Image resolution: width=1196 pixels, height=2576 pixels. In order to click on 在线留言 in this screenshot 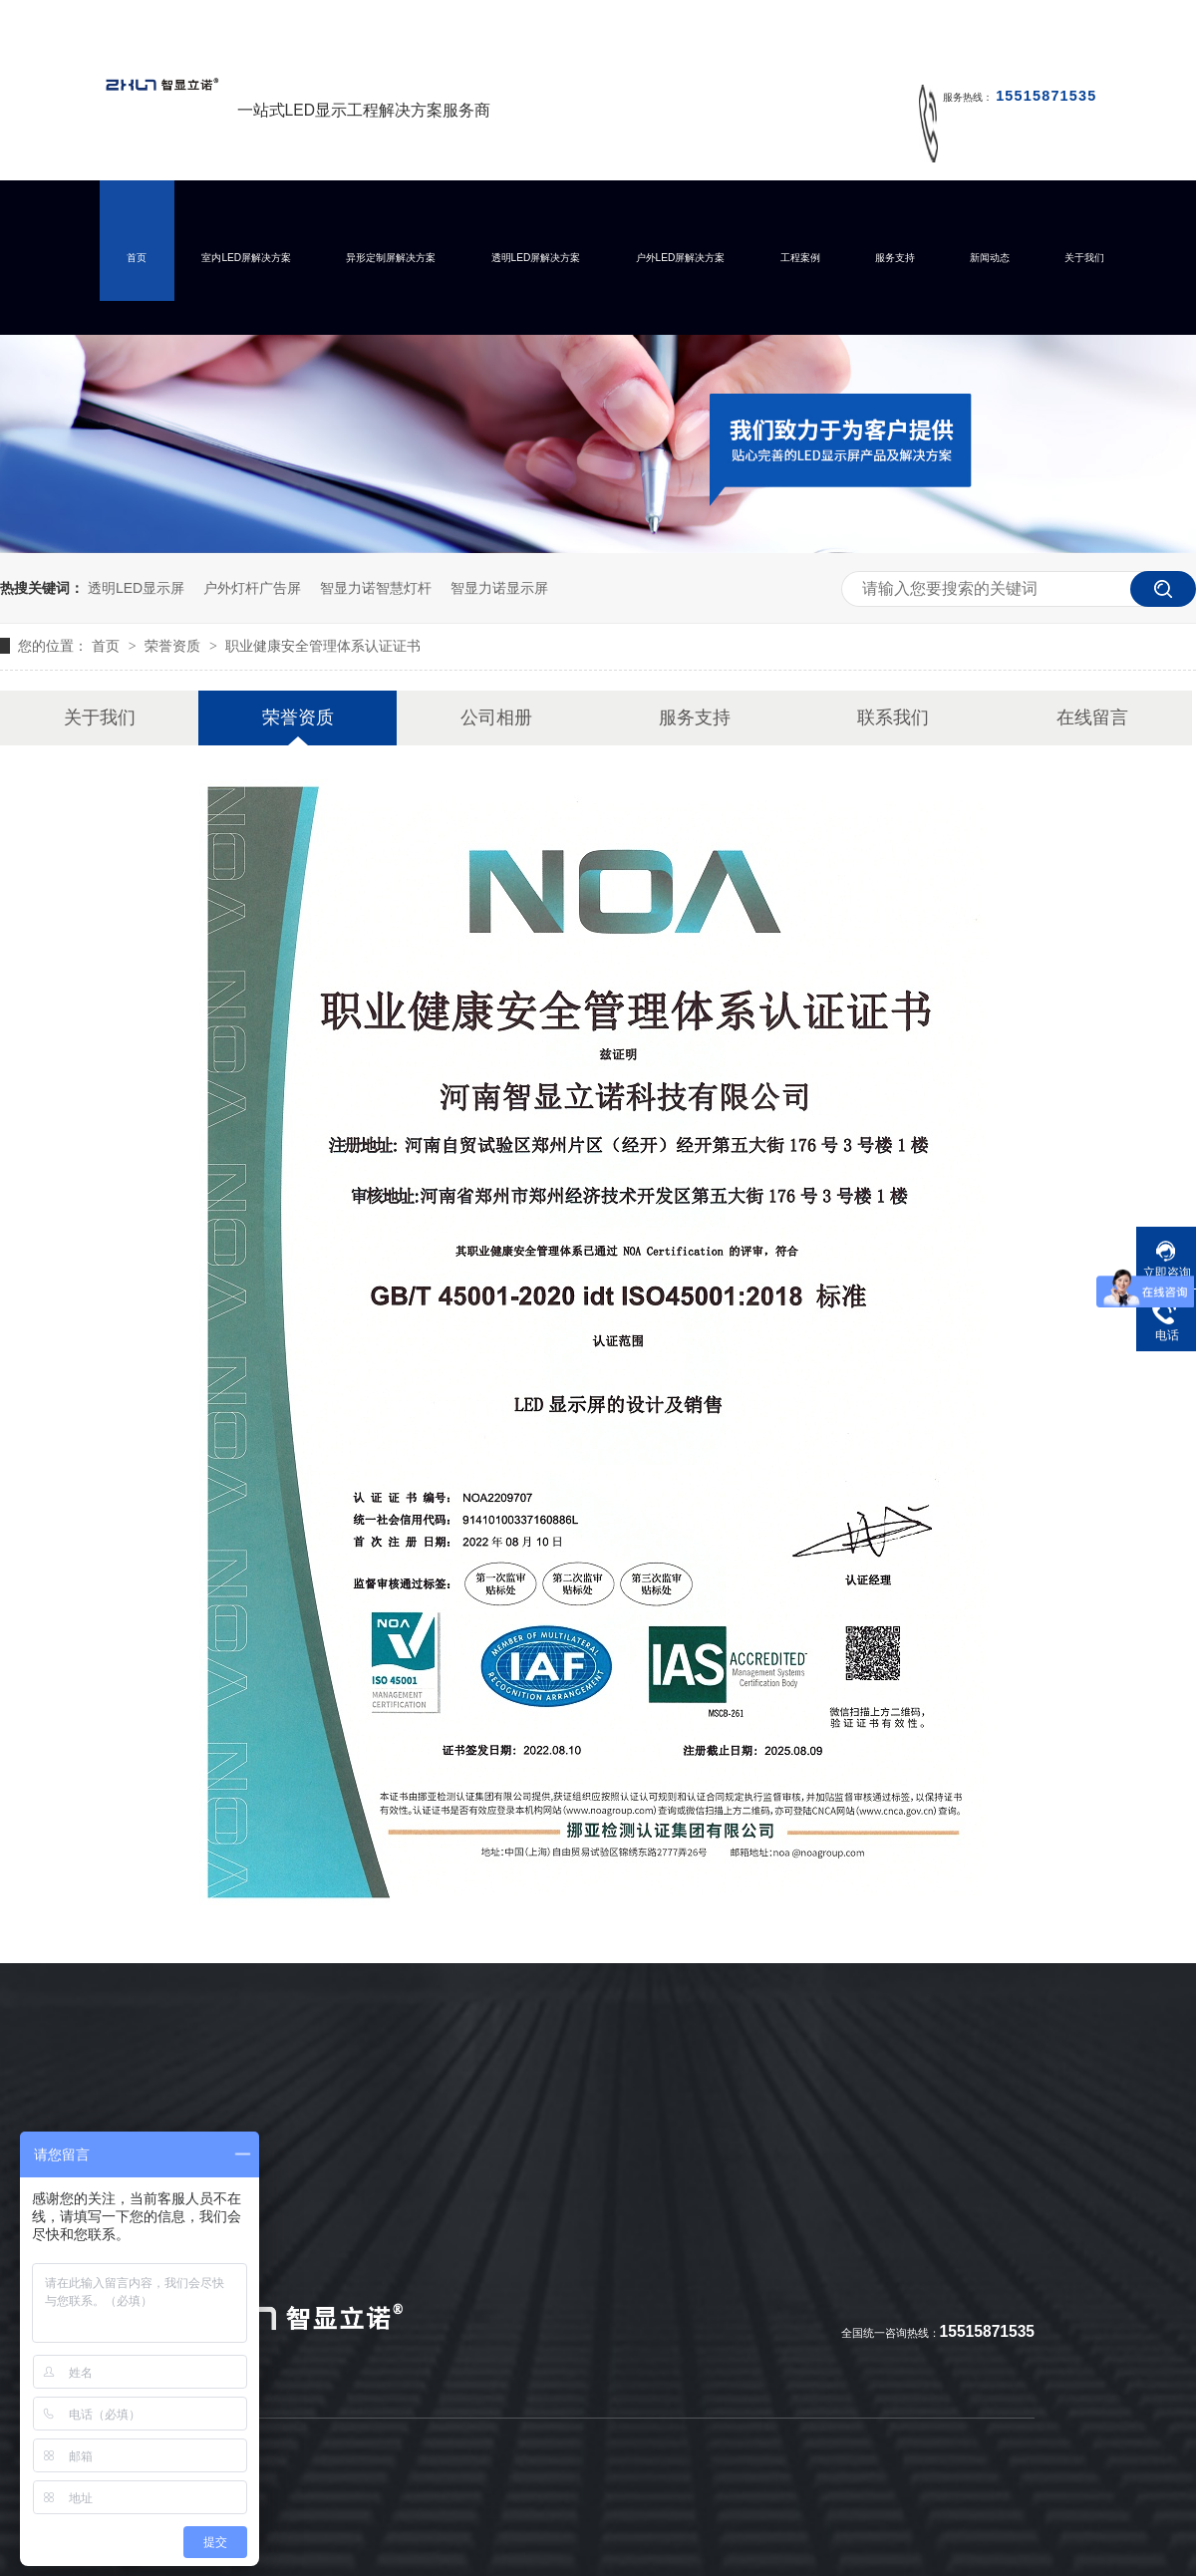, I will do `click(1092, 717)`.